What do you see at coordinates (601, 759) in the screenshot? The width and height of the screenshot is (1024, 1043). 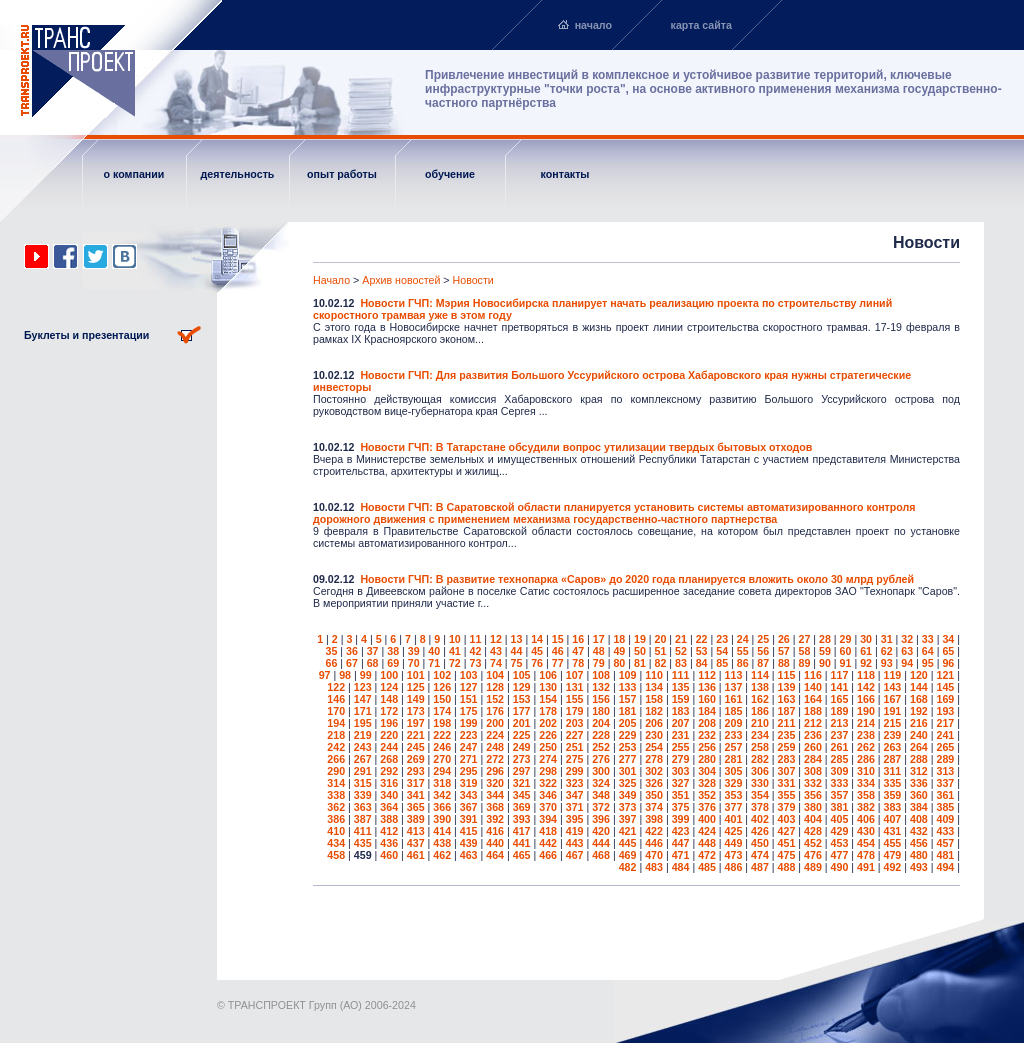 I see `276` at bounding box center [601, 759].